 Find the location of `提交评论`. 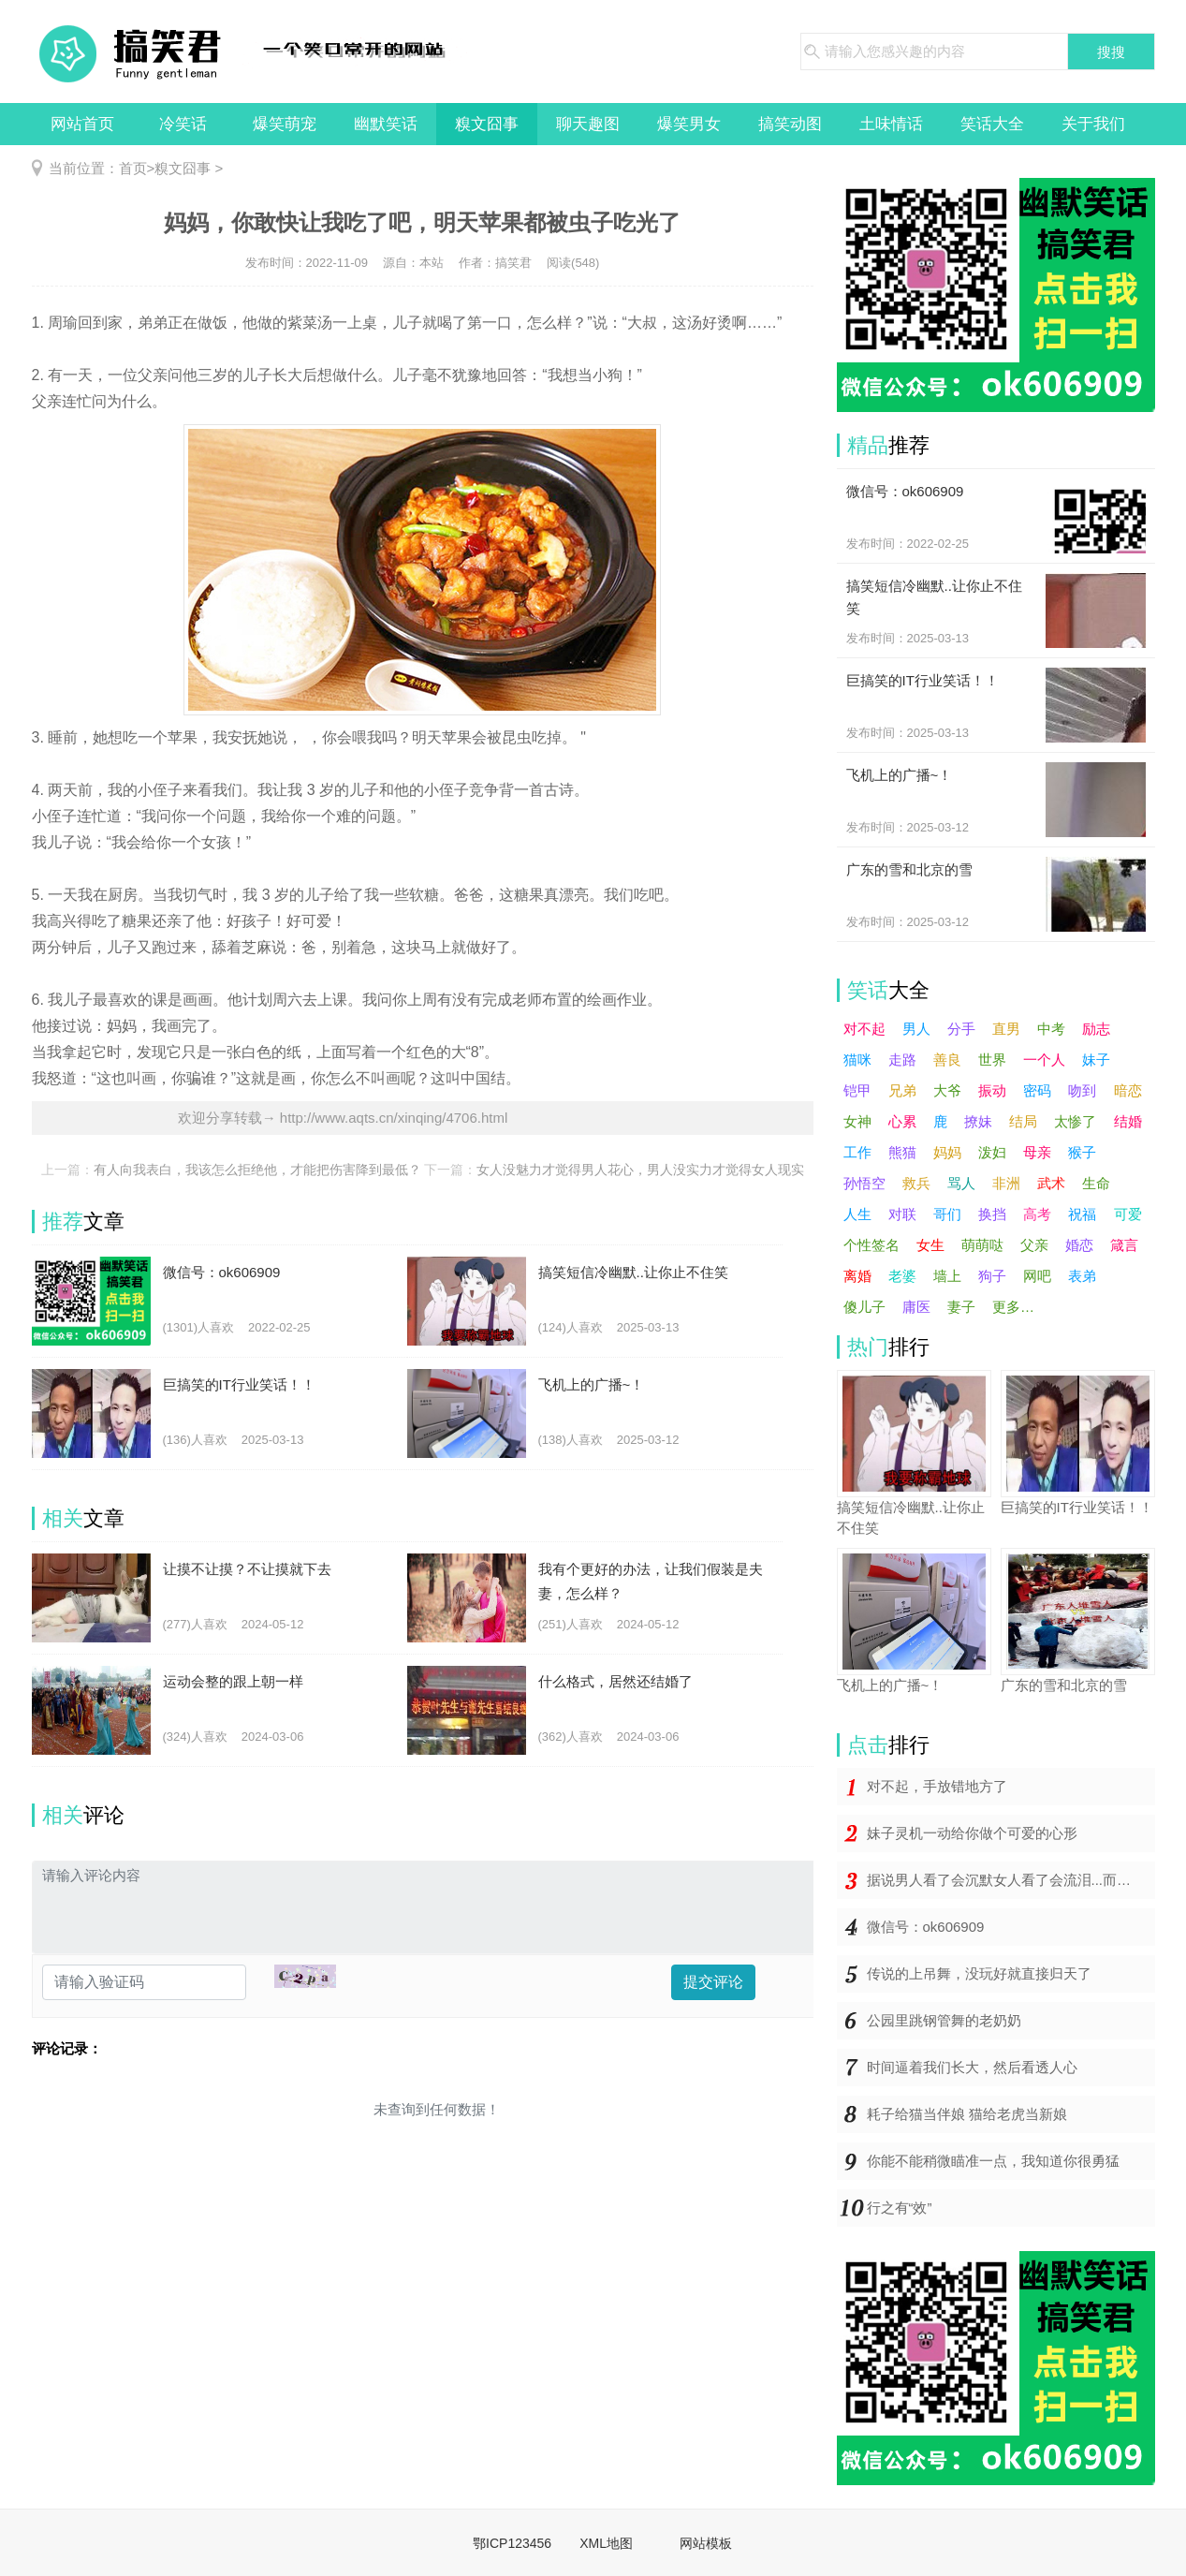

提交评论 is located at coordinates (713, 1982).